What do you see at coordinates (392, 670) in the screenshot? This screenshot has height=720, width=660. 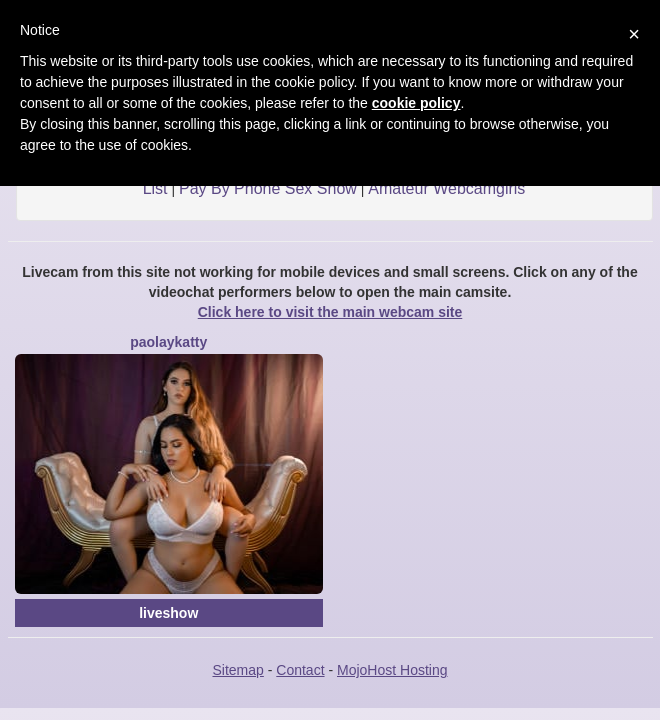 I see `MojoHost Hosting` at bounding box center [392, 670].